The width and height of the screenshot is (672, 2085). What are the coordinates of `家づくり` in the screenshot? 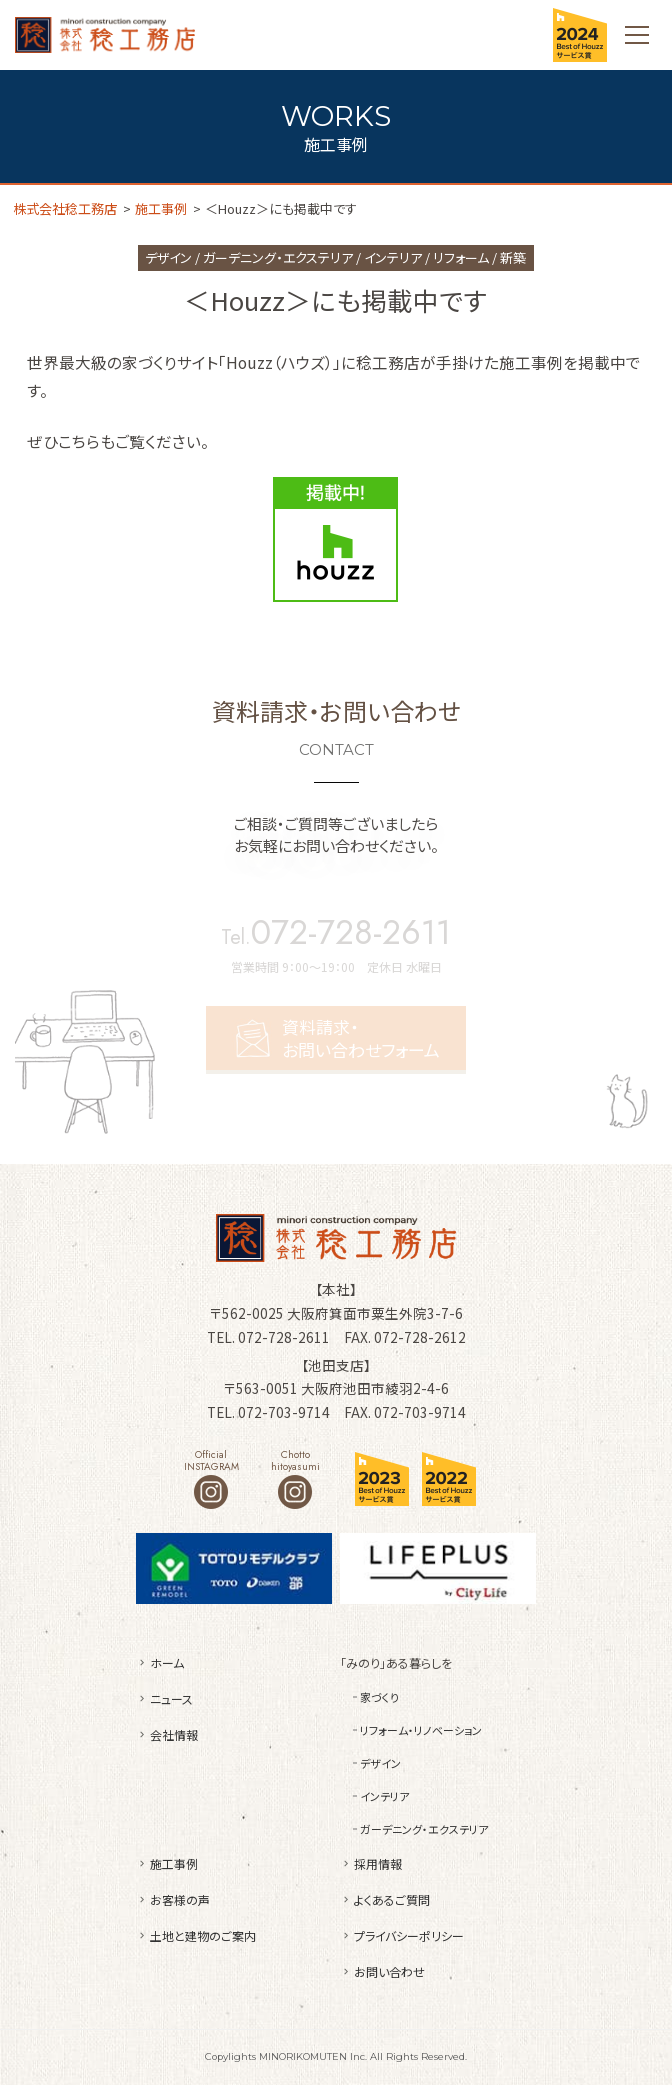 It's located at (379, 1697).